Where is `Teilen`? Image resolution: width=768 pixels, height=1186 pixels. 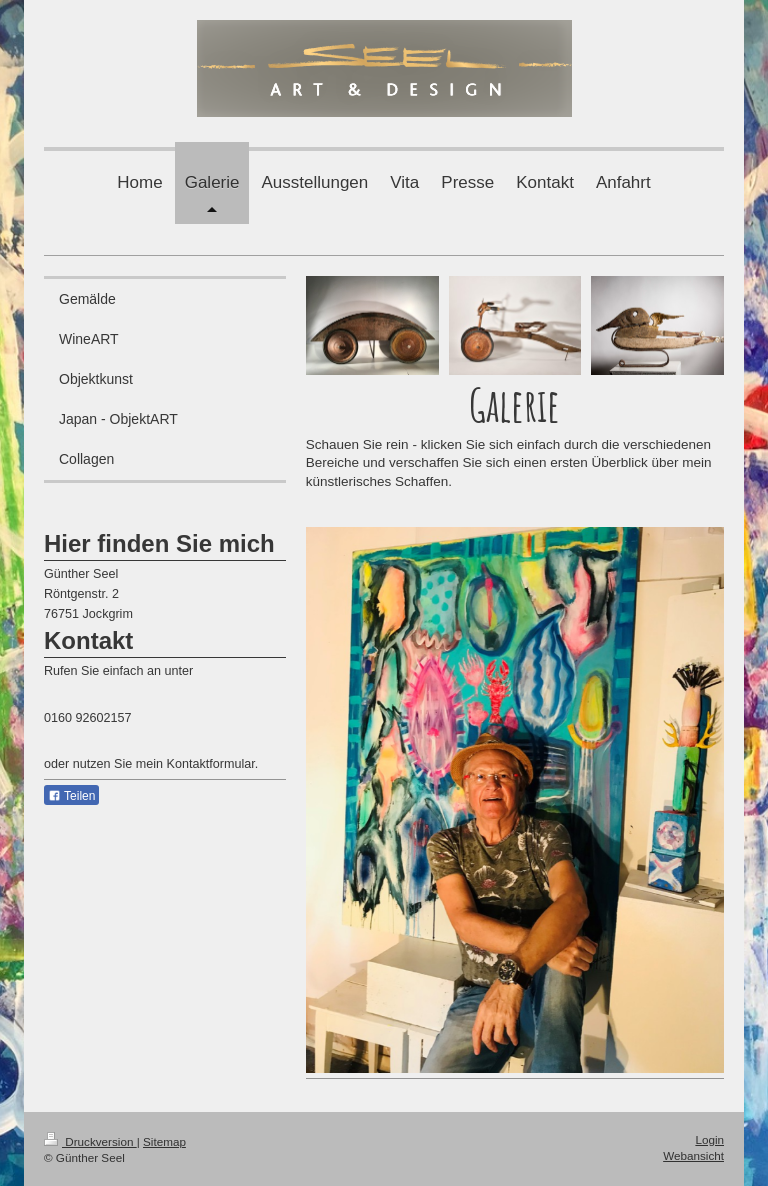
Teilen is located at coordinates (71, 796).